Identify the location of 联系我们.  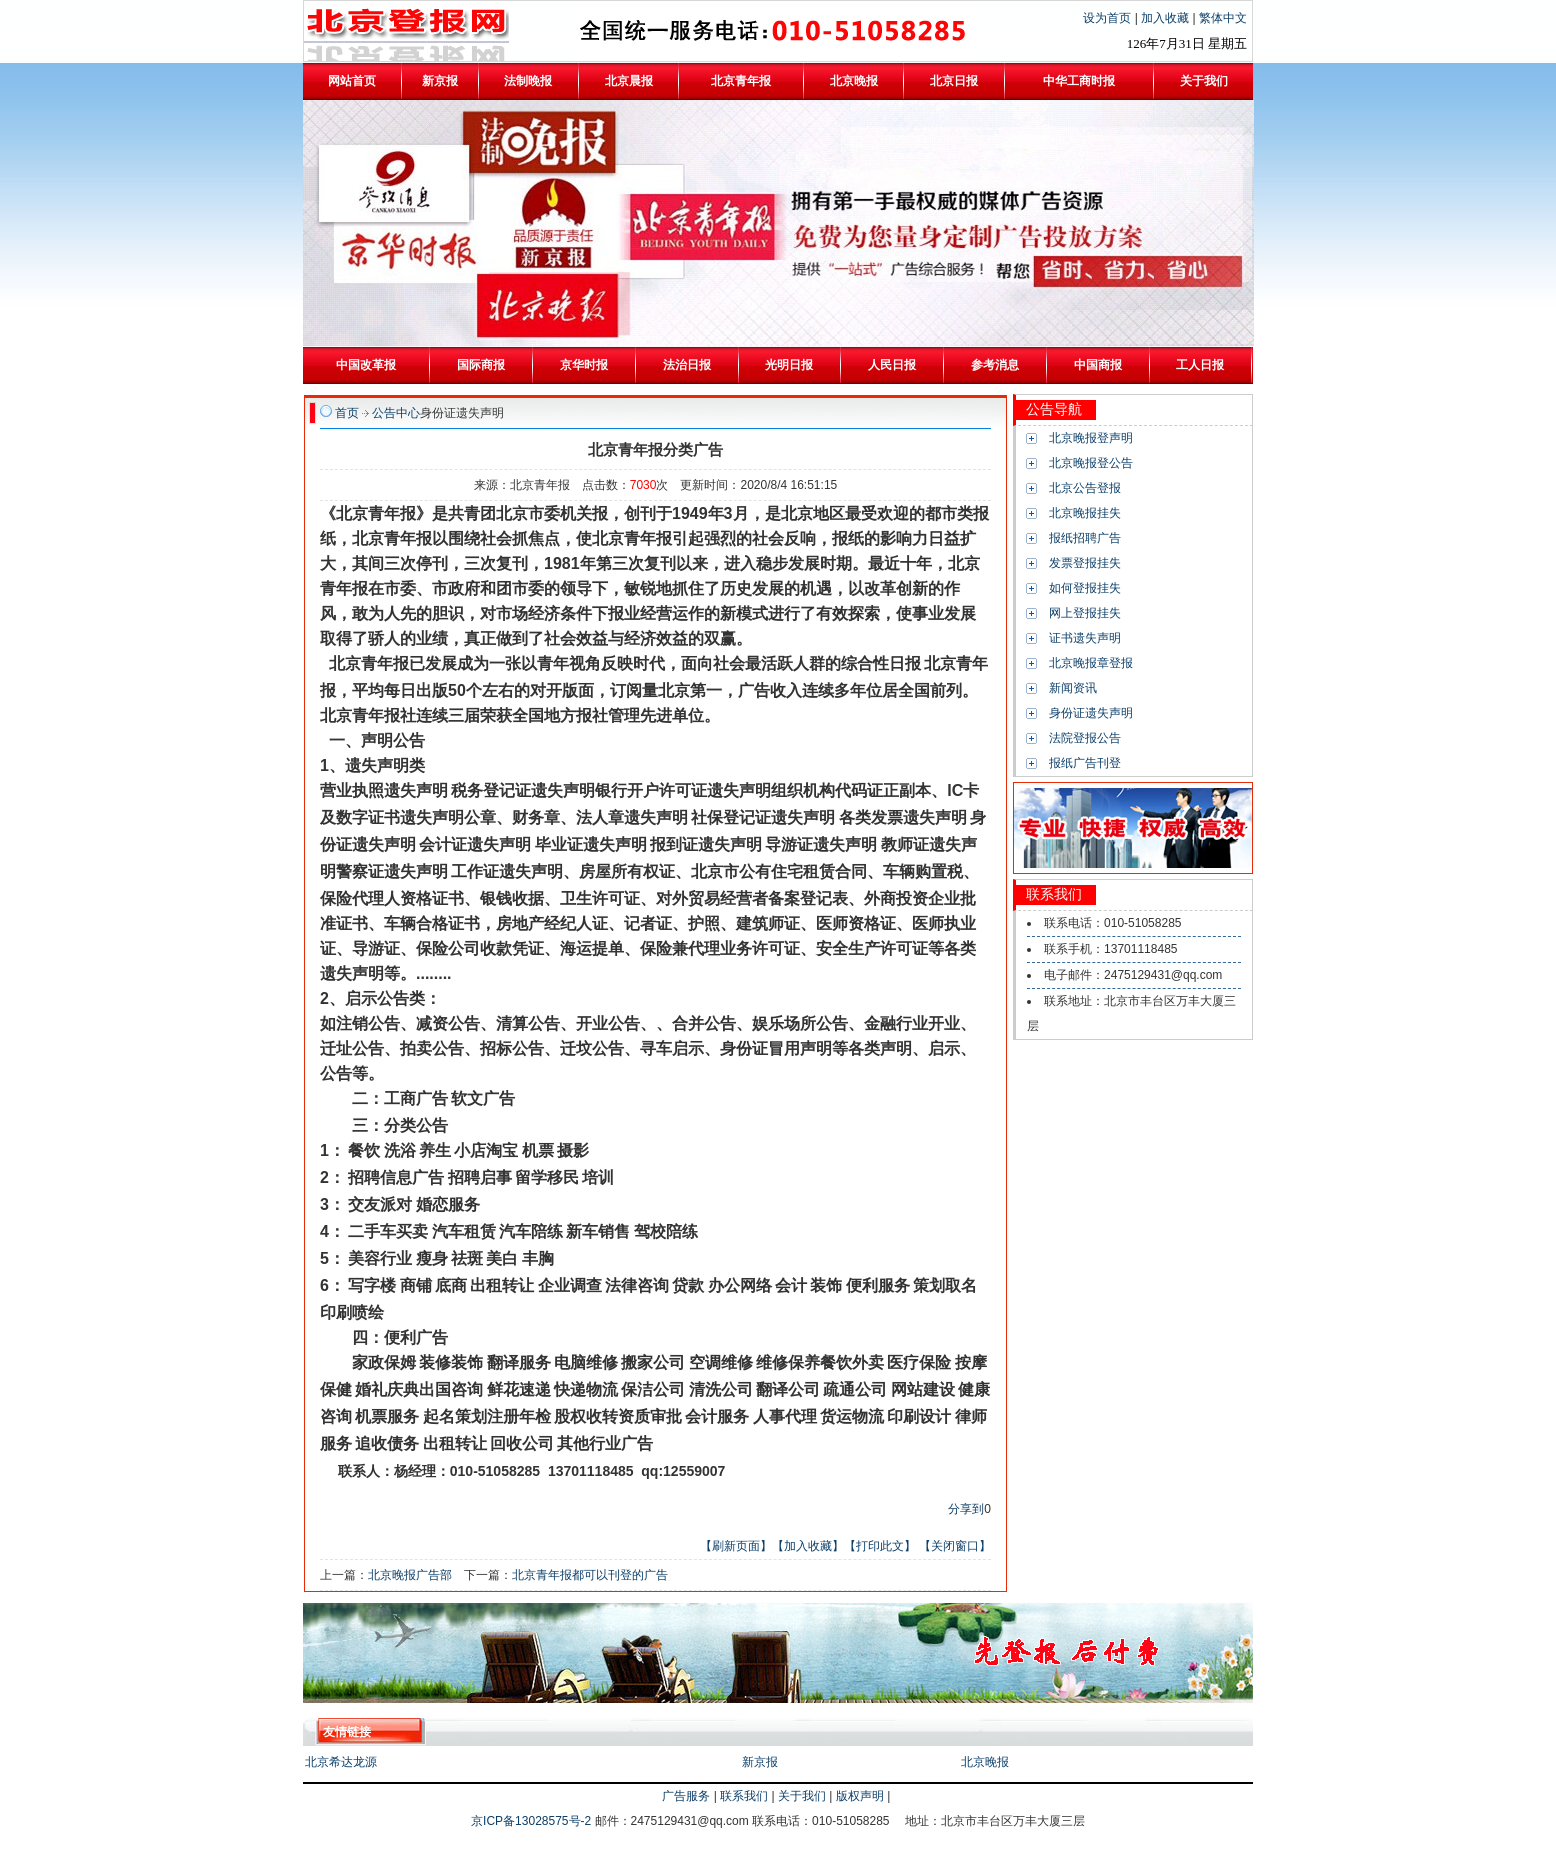
(744, 1796).